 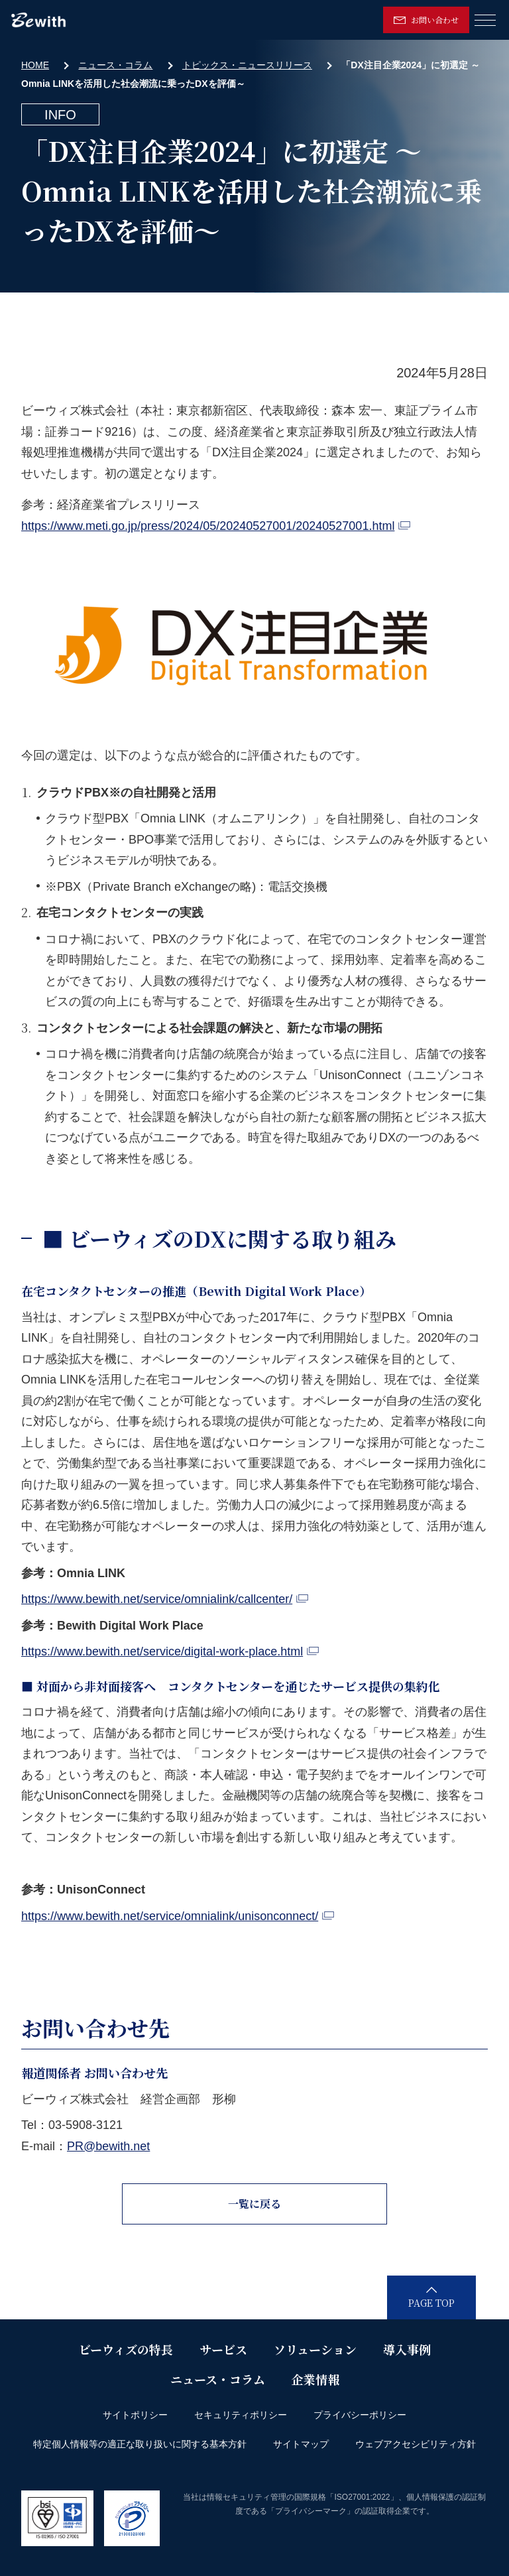 What do you see at coordinates (240, 2415) in the screenshot?
I see `セキュリティポリシー` at bounding box center [240, 2415].